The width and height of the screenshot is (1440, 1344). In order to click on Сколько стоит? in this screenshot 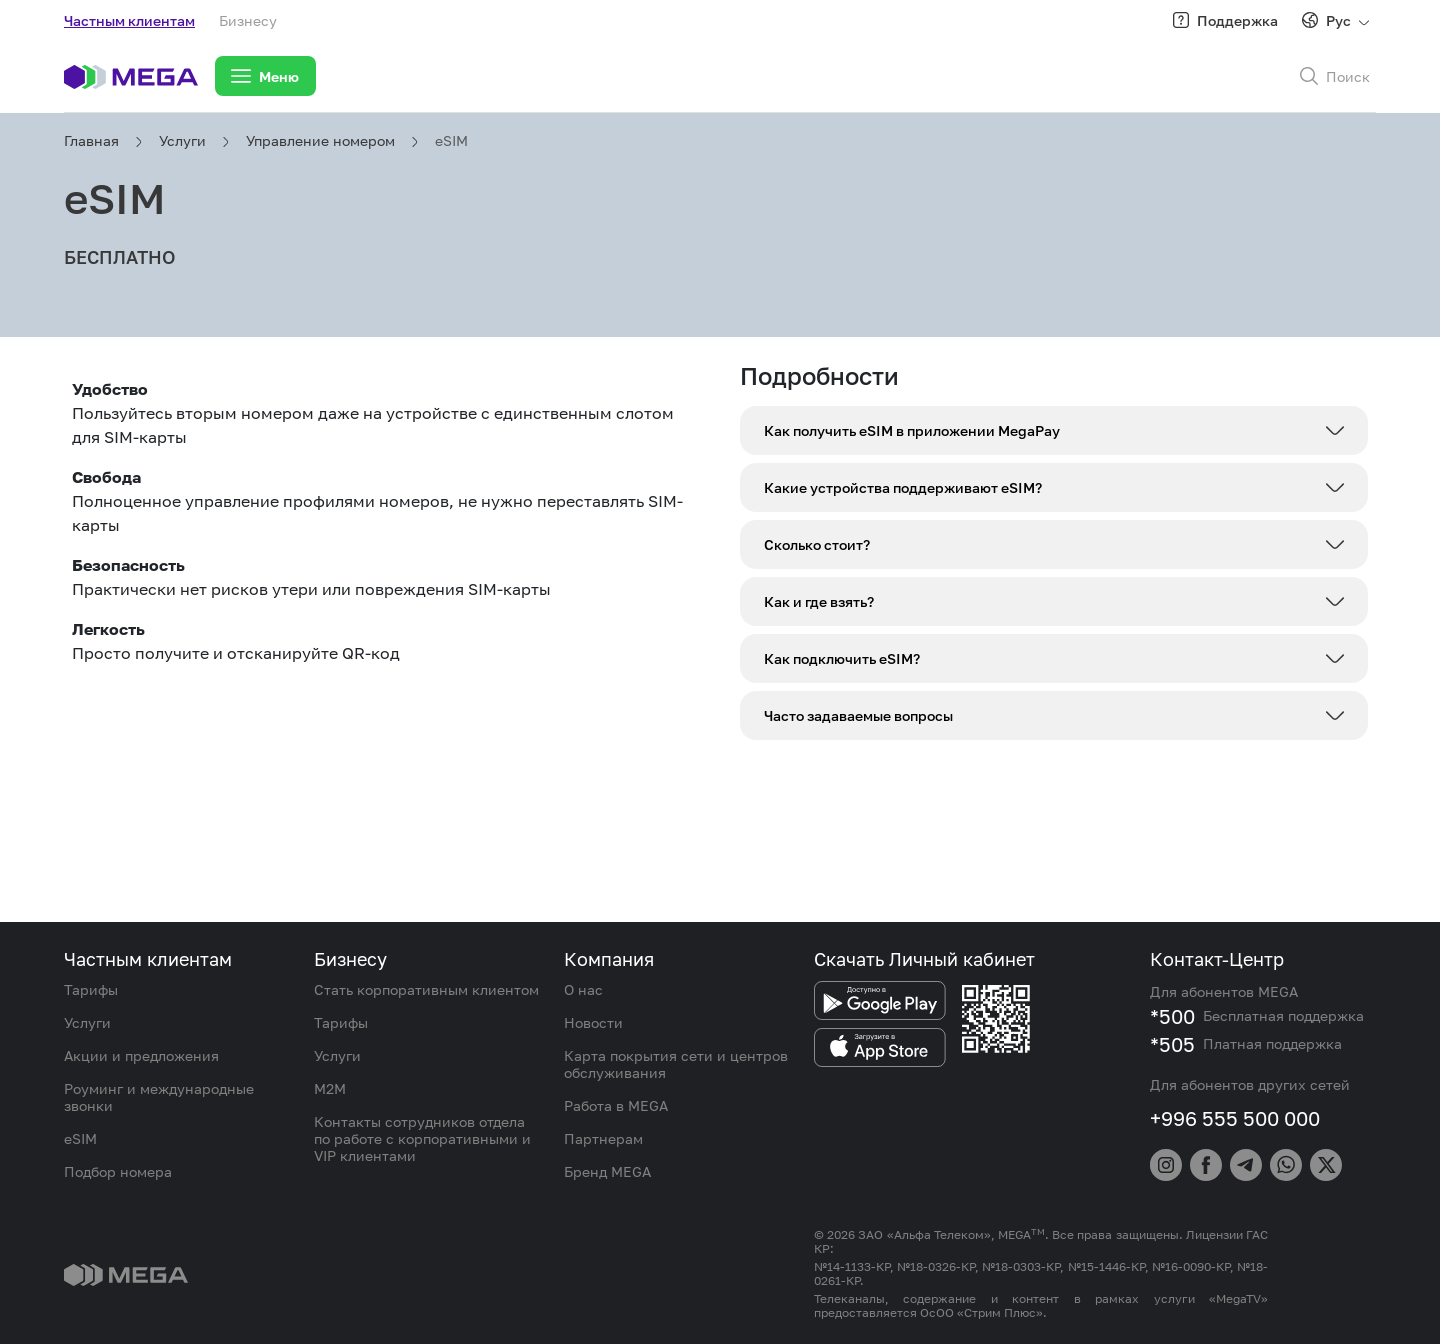, I will do `click(817, 544)`.